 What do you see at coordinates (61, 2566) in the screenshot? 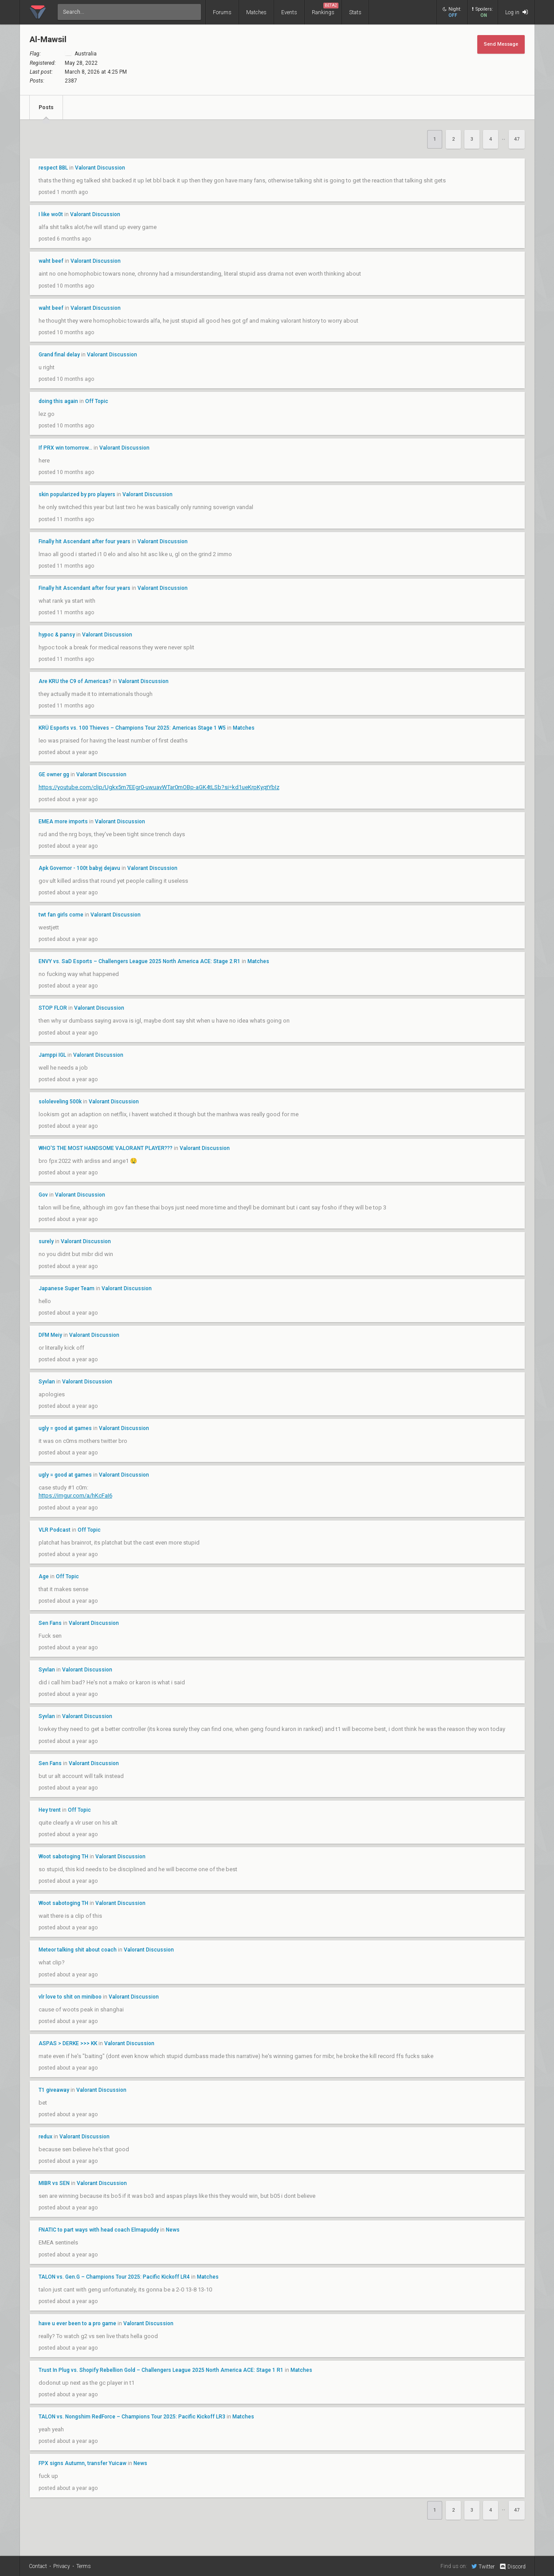
I see `Privacy` at bounding box center [61, 2566].